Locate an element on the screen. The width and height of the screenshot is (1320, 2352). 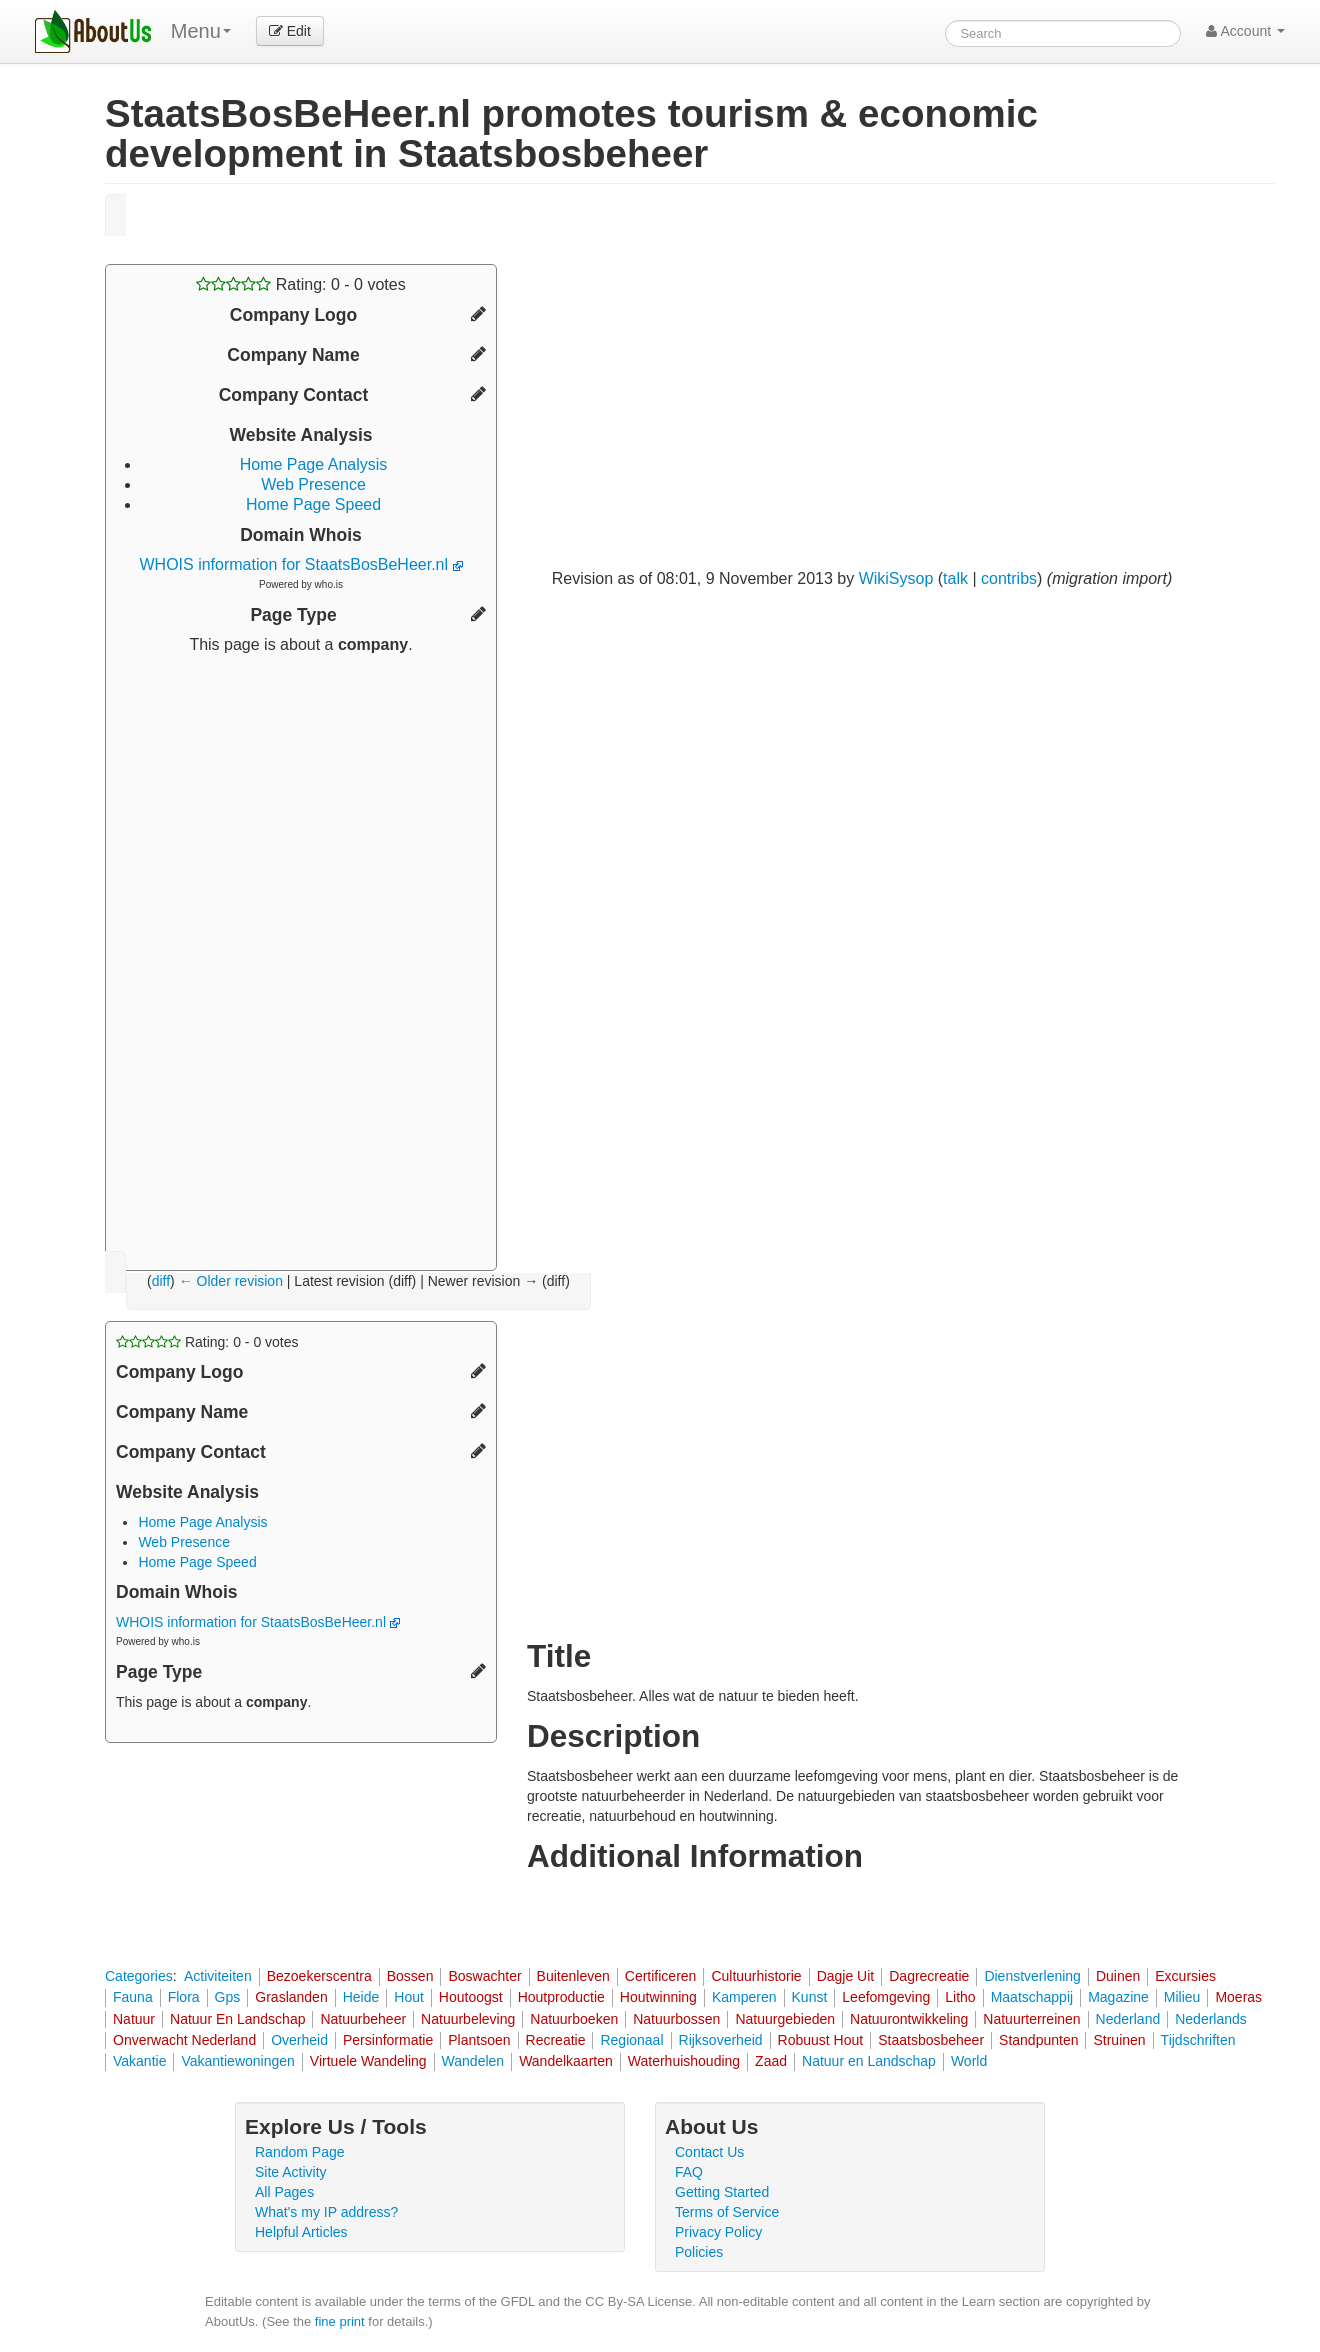
Excursies is located at coordinates (1185, 1976).